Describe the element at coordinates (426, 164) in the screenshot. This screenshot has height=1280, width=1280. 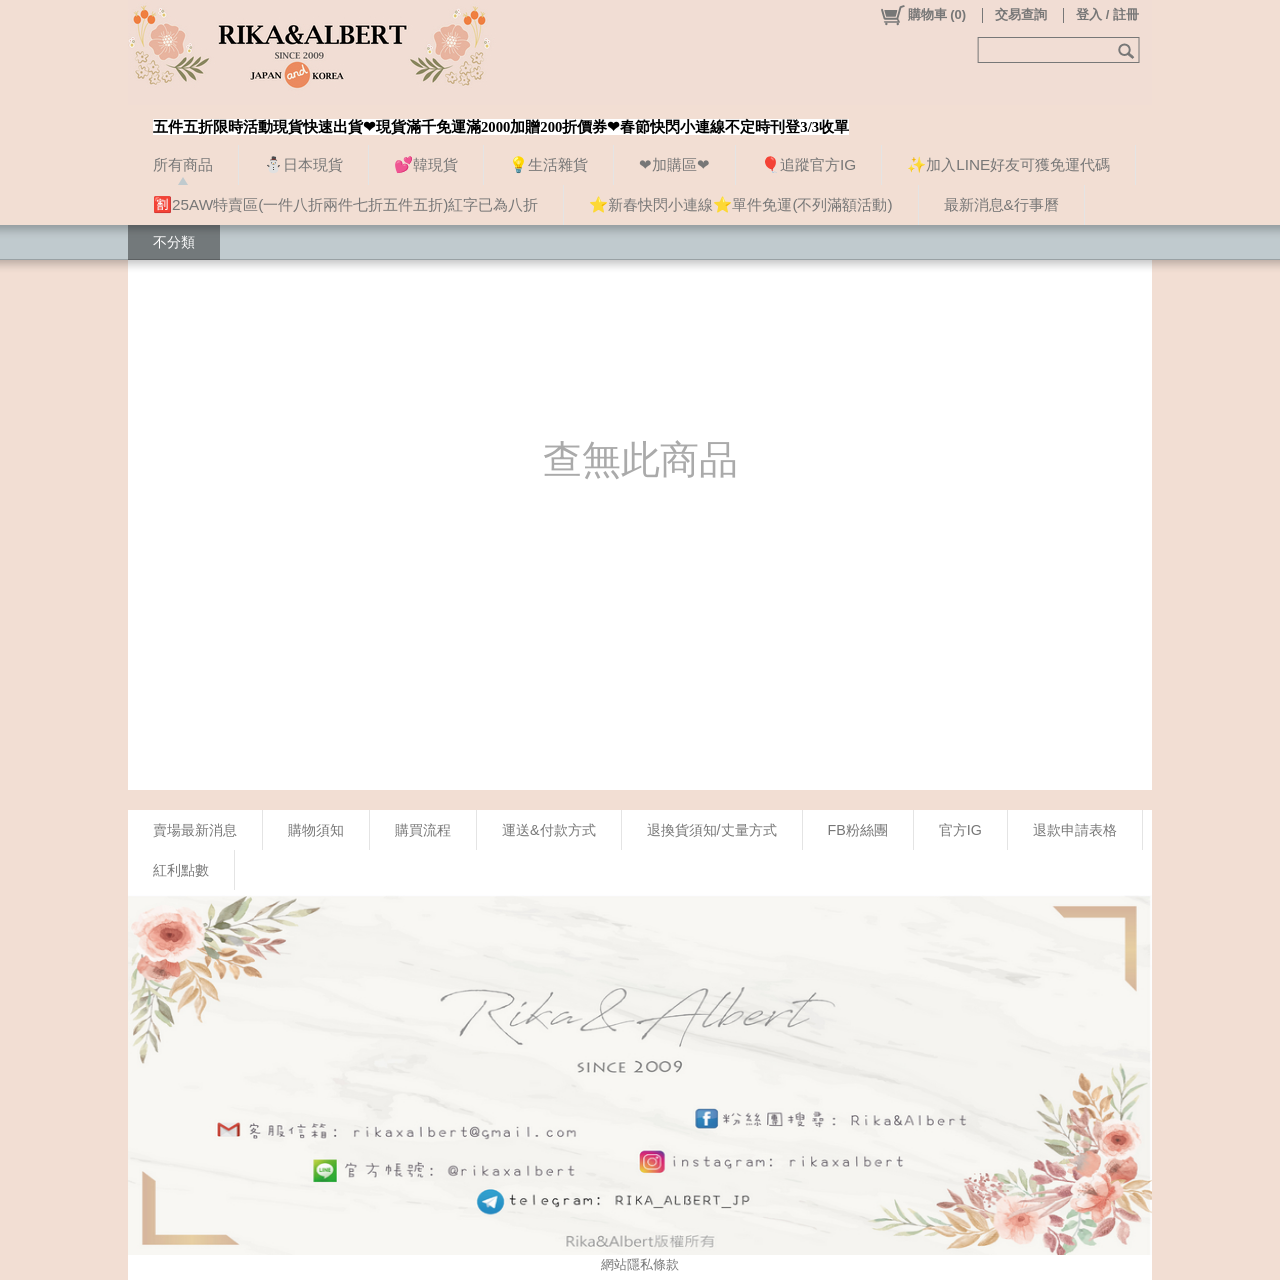
I see `💕韓現貨` at that location.